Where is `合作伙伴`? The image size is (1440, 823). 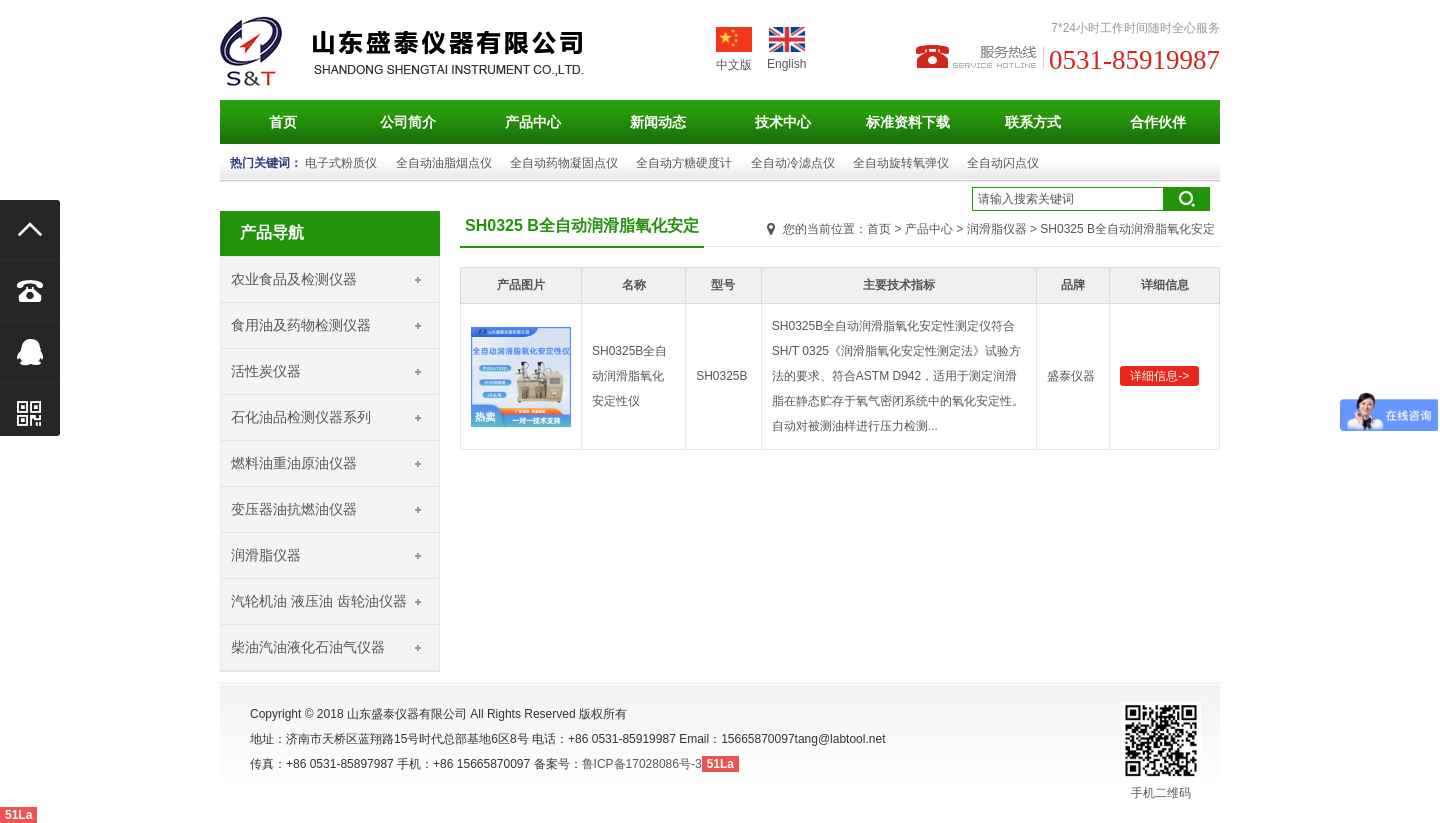 合作伙伴 is located at coordinates (1158, 122).